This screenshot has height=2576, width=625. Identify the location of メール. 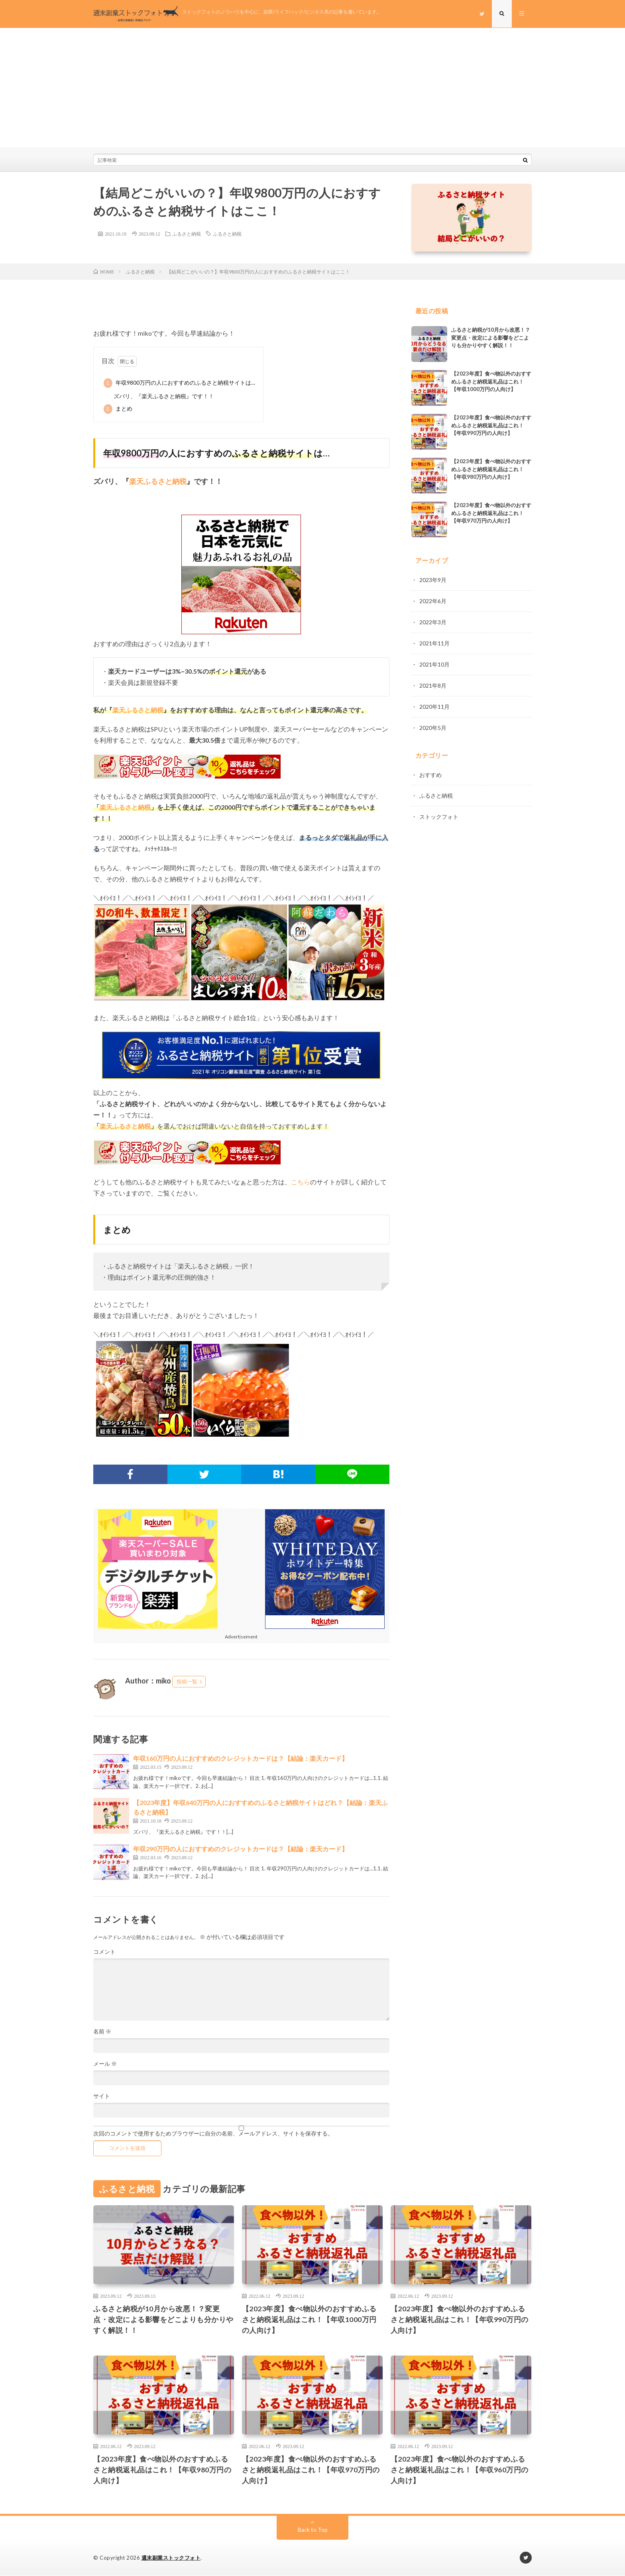
(105, 2064).